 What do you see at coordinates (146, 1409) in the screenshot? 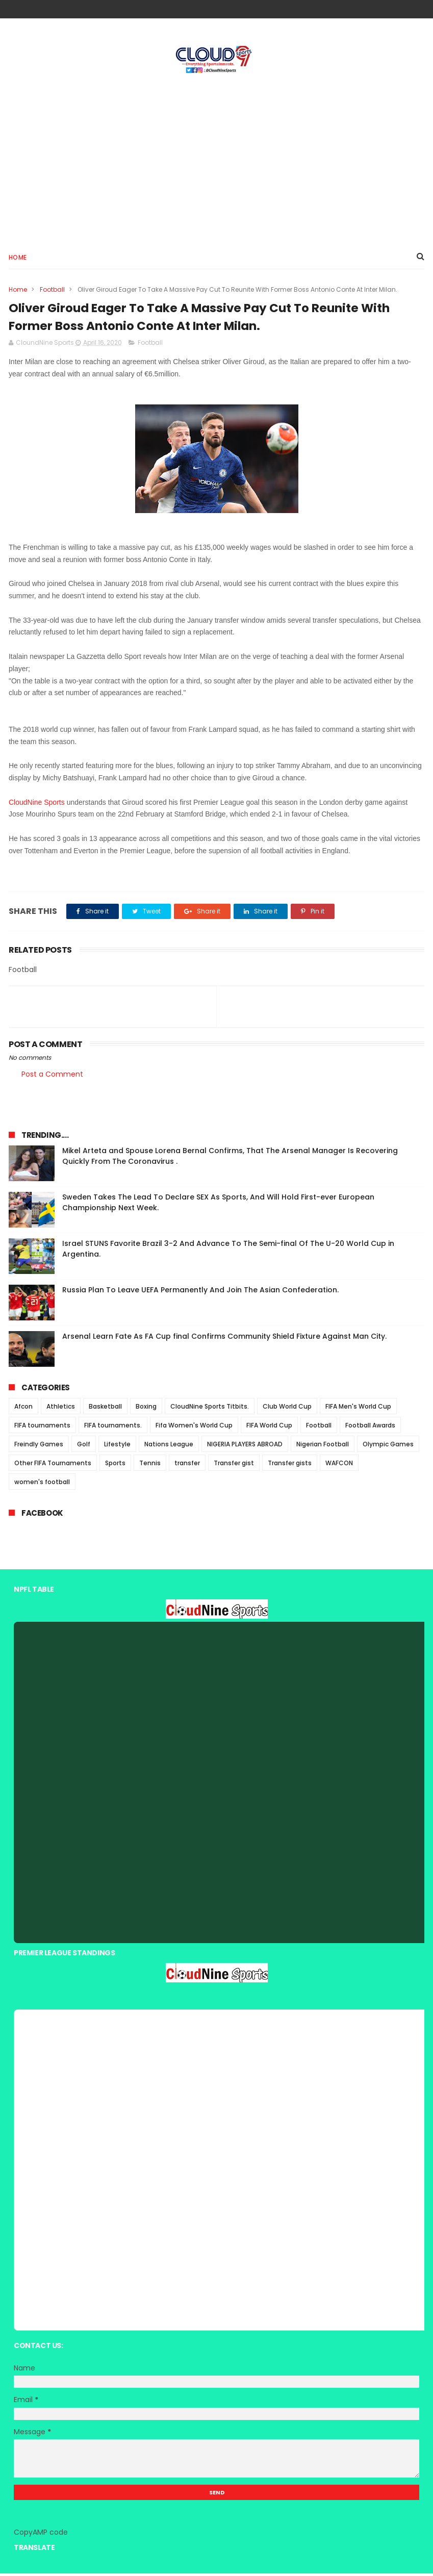
I see `Boxing` at bounding box center [146, 1409].